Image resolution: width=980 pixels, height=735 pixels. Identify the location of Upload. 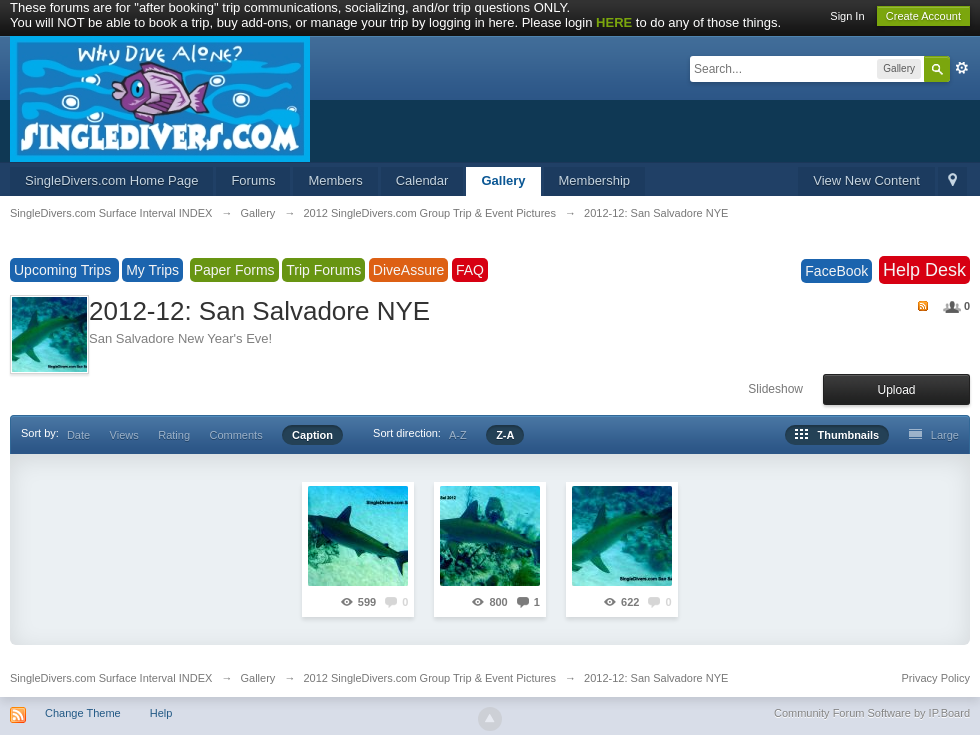
(896, 390).